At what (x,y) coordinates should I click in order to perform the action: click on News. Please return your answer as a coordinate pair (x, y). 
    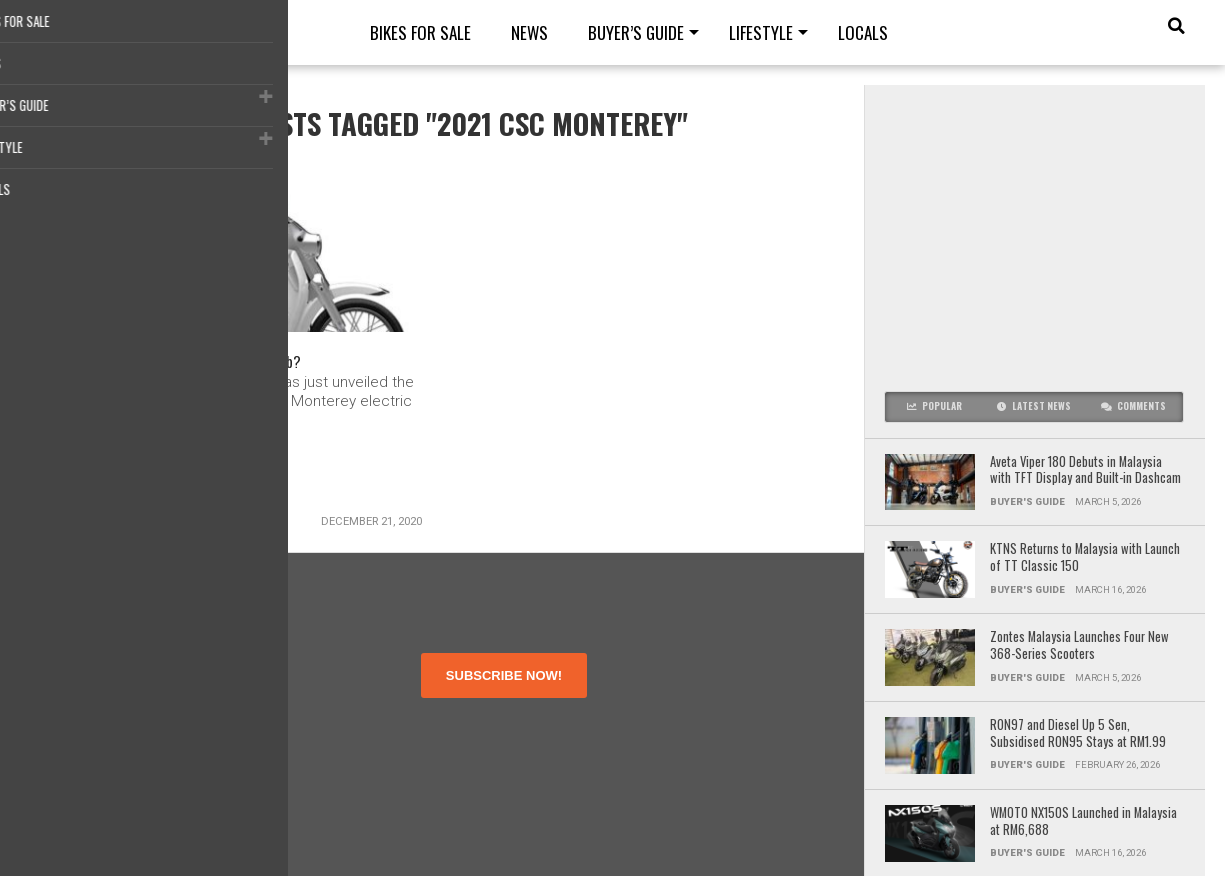
    Looking at the image, I should click on (529, 32).